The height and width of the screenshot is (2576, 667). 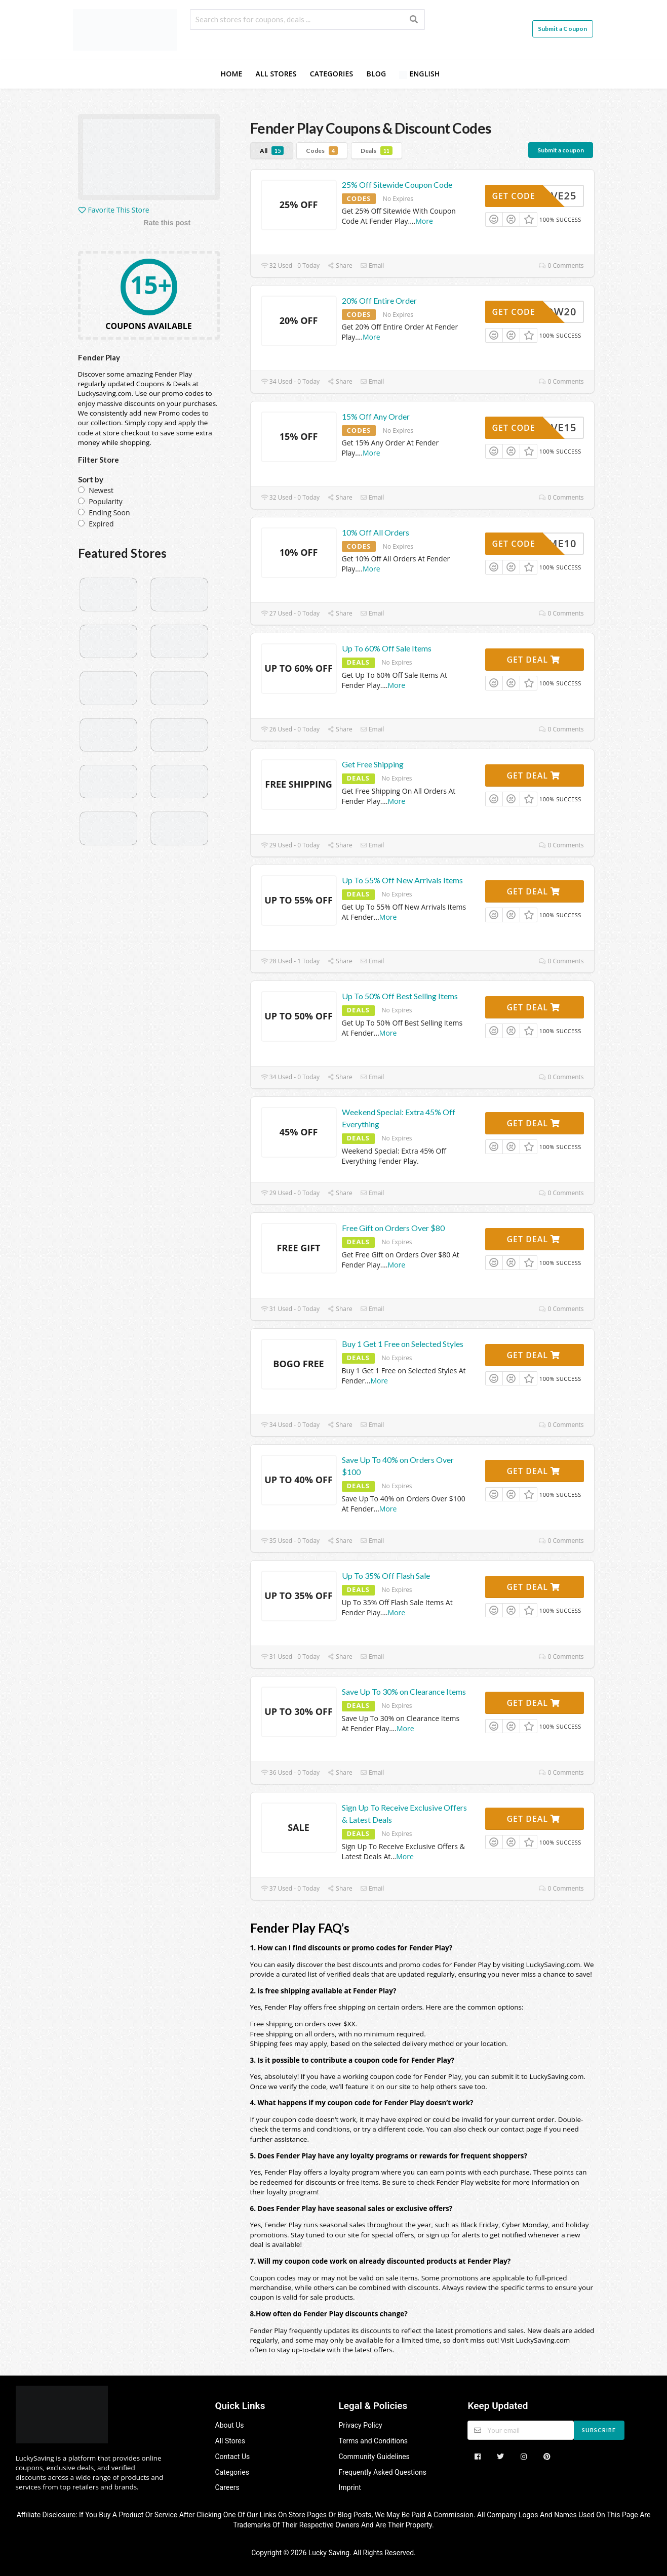 I want to click on Email, so click(x=372, y=265).